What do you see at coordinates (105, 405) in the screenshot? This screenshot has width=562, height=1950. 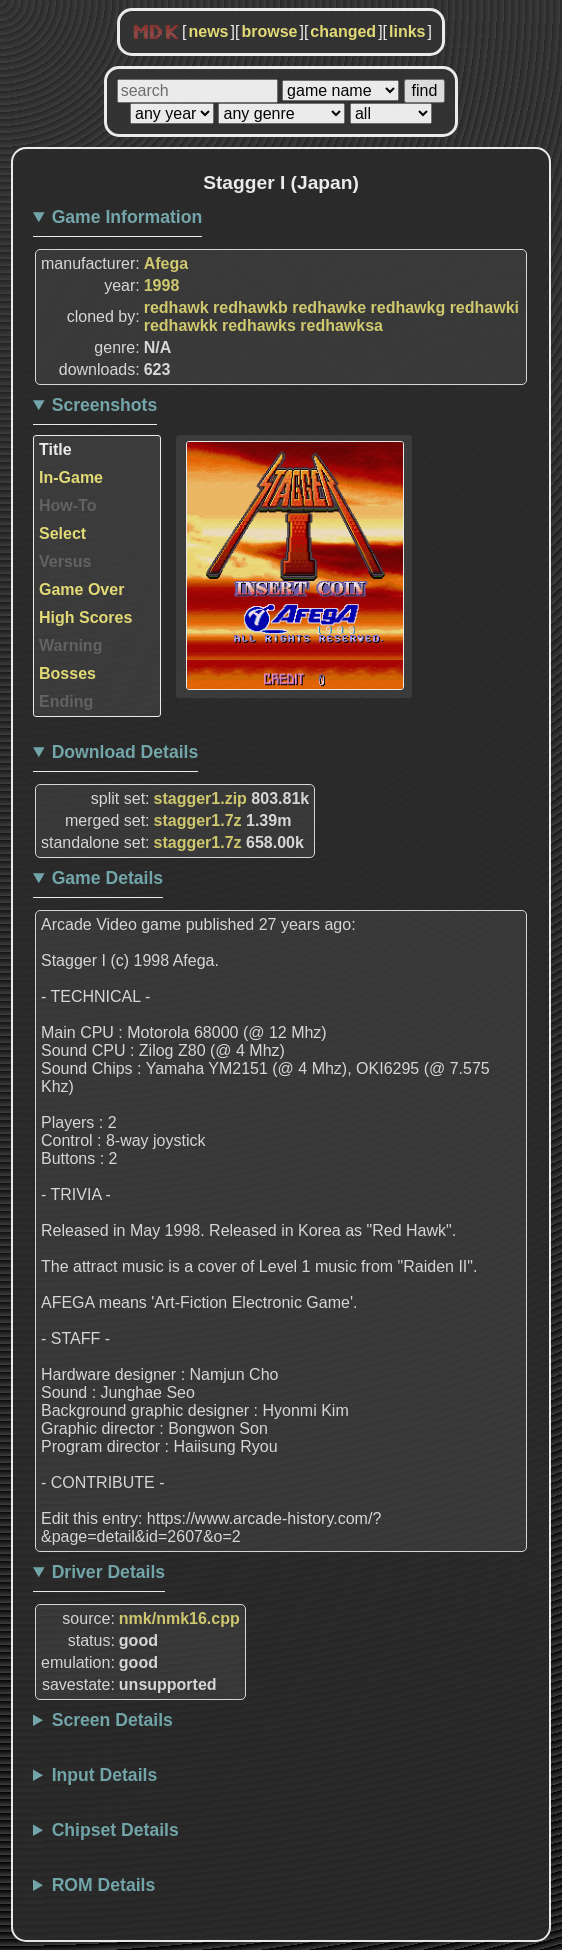 I see `Screenshots` at bounding box center [105, 405].